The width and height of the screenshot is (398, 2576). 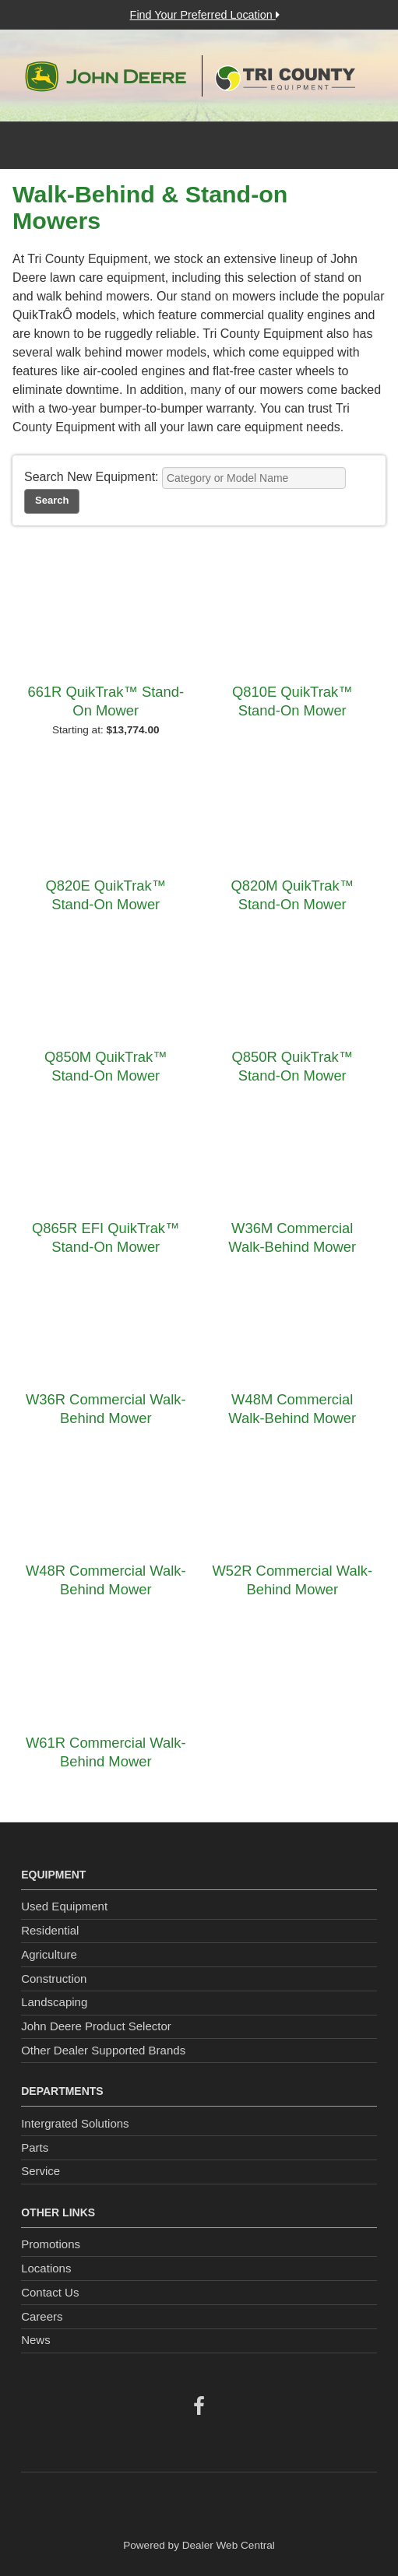 I want to click on John Deere, so click(x=105, y=76).